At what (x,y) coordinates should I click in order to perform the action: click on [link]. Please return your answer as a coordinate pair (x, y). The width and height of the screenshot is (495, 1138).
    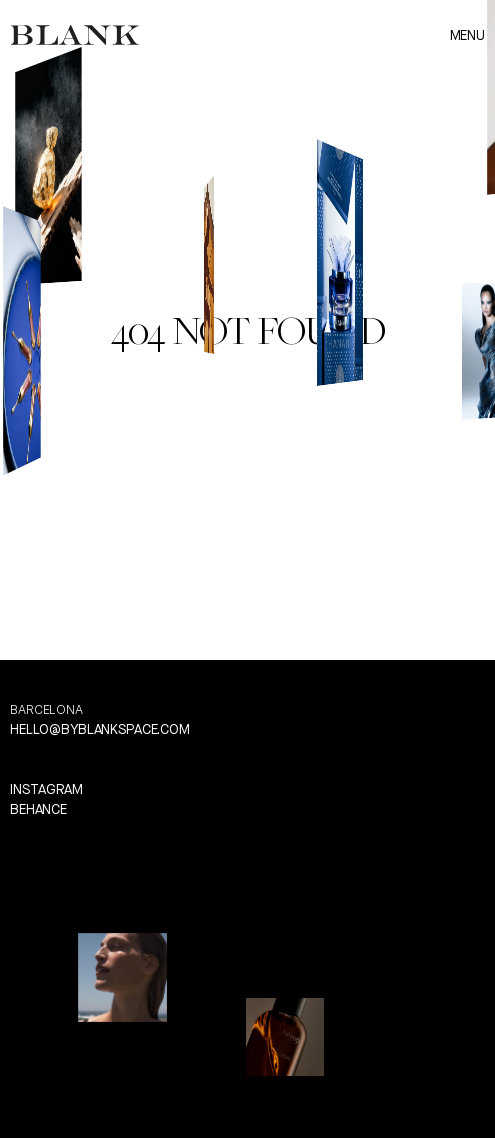
    Looking at the image, I should click on (74, 35).